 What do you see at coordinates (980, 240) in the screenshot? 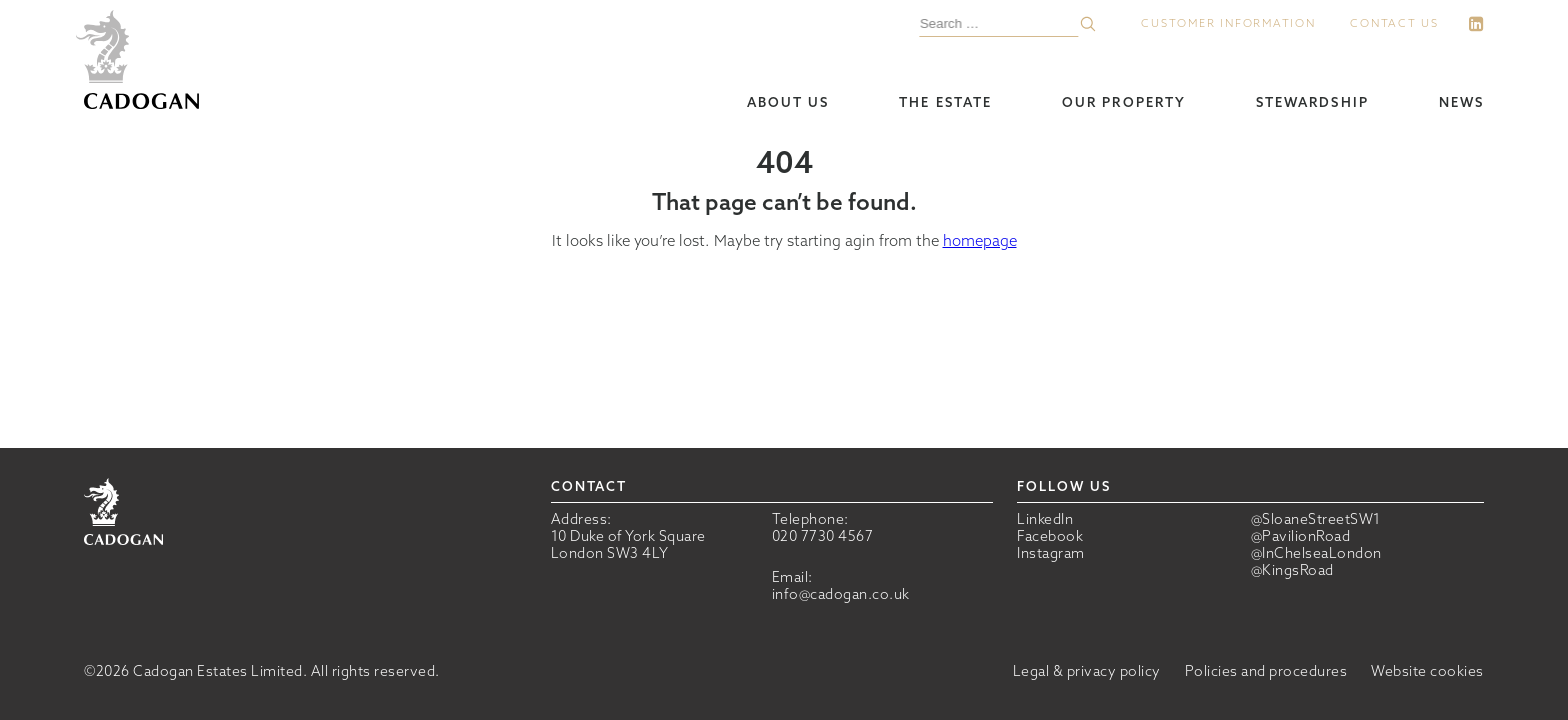
I see `homepage` at bounding box center [980, 240].